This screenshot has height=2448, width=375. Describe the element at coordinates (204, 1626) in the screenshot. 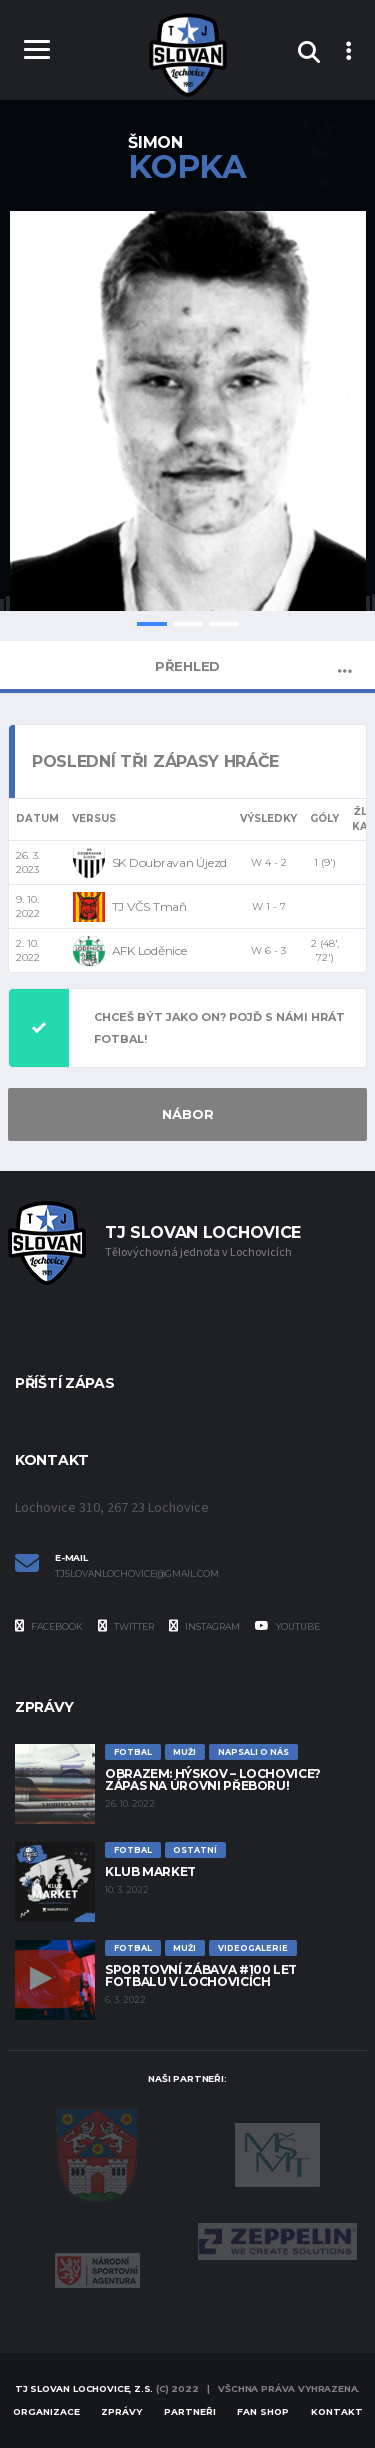

I see `Instagram` at that location.